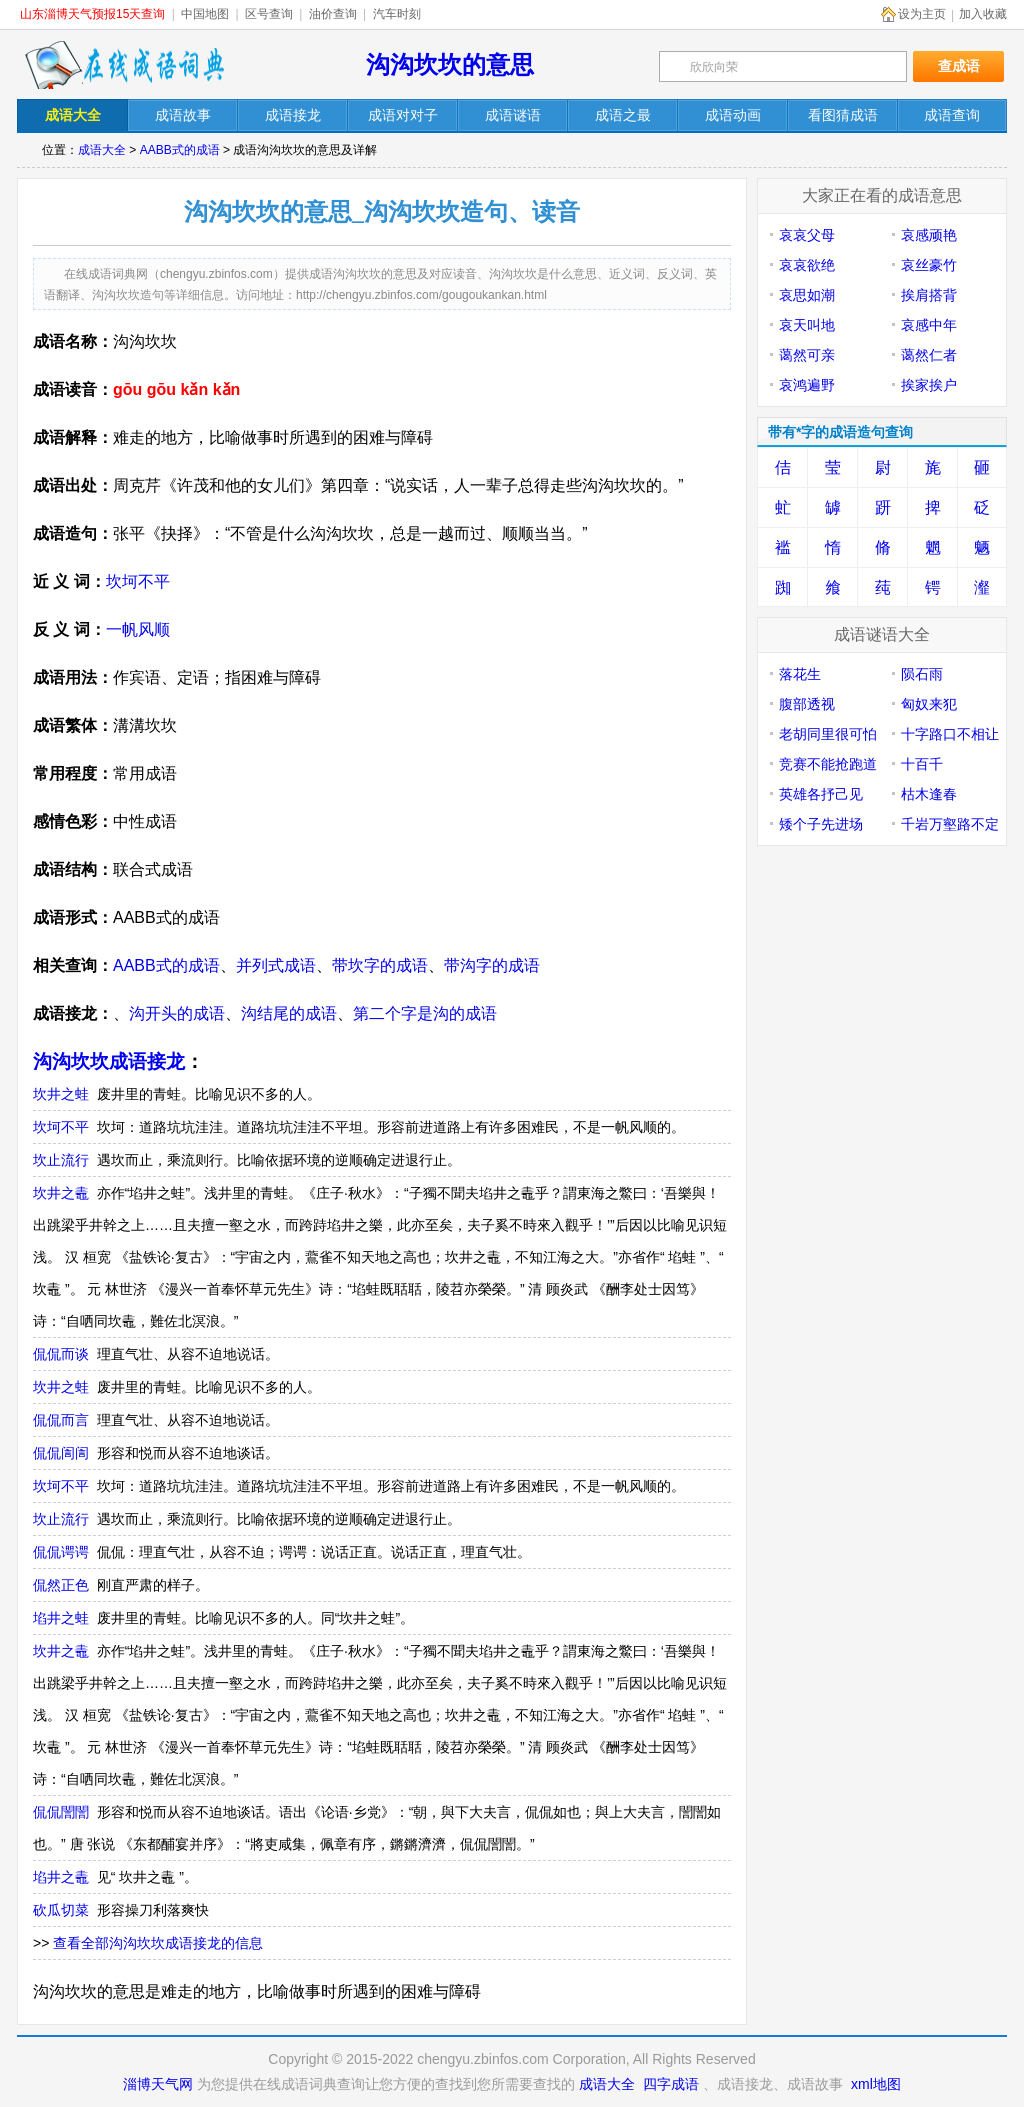  Describe the element at coordinates (61, 1354) in the screenshot. I see `侃侃而谈` at that location.